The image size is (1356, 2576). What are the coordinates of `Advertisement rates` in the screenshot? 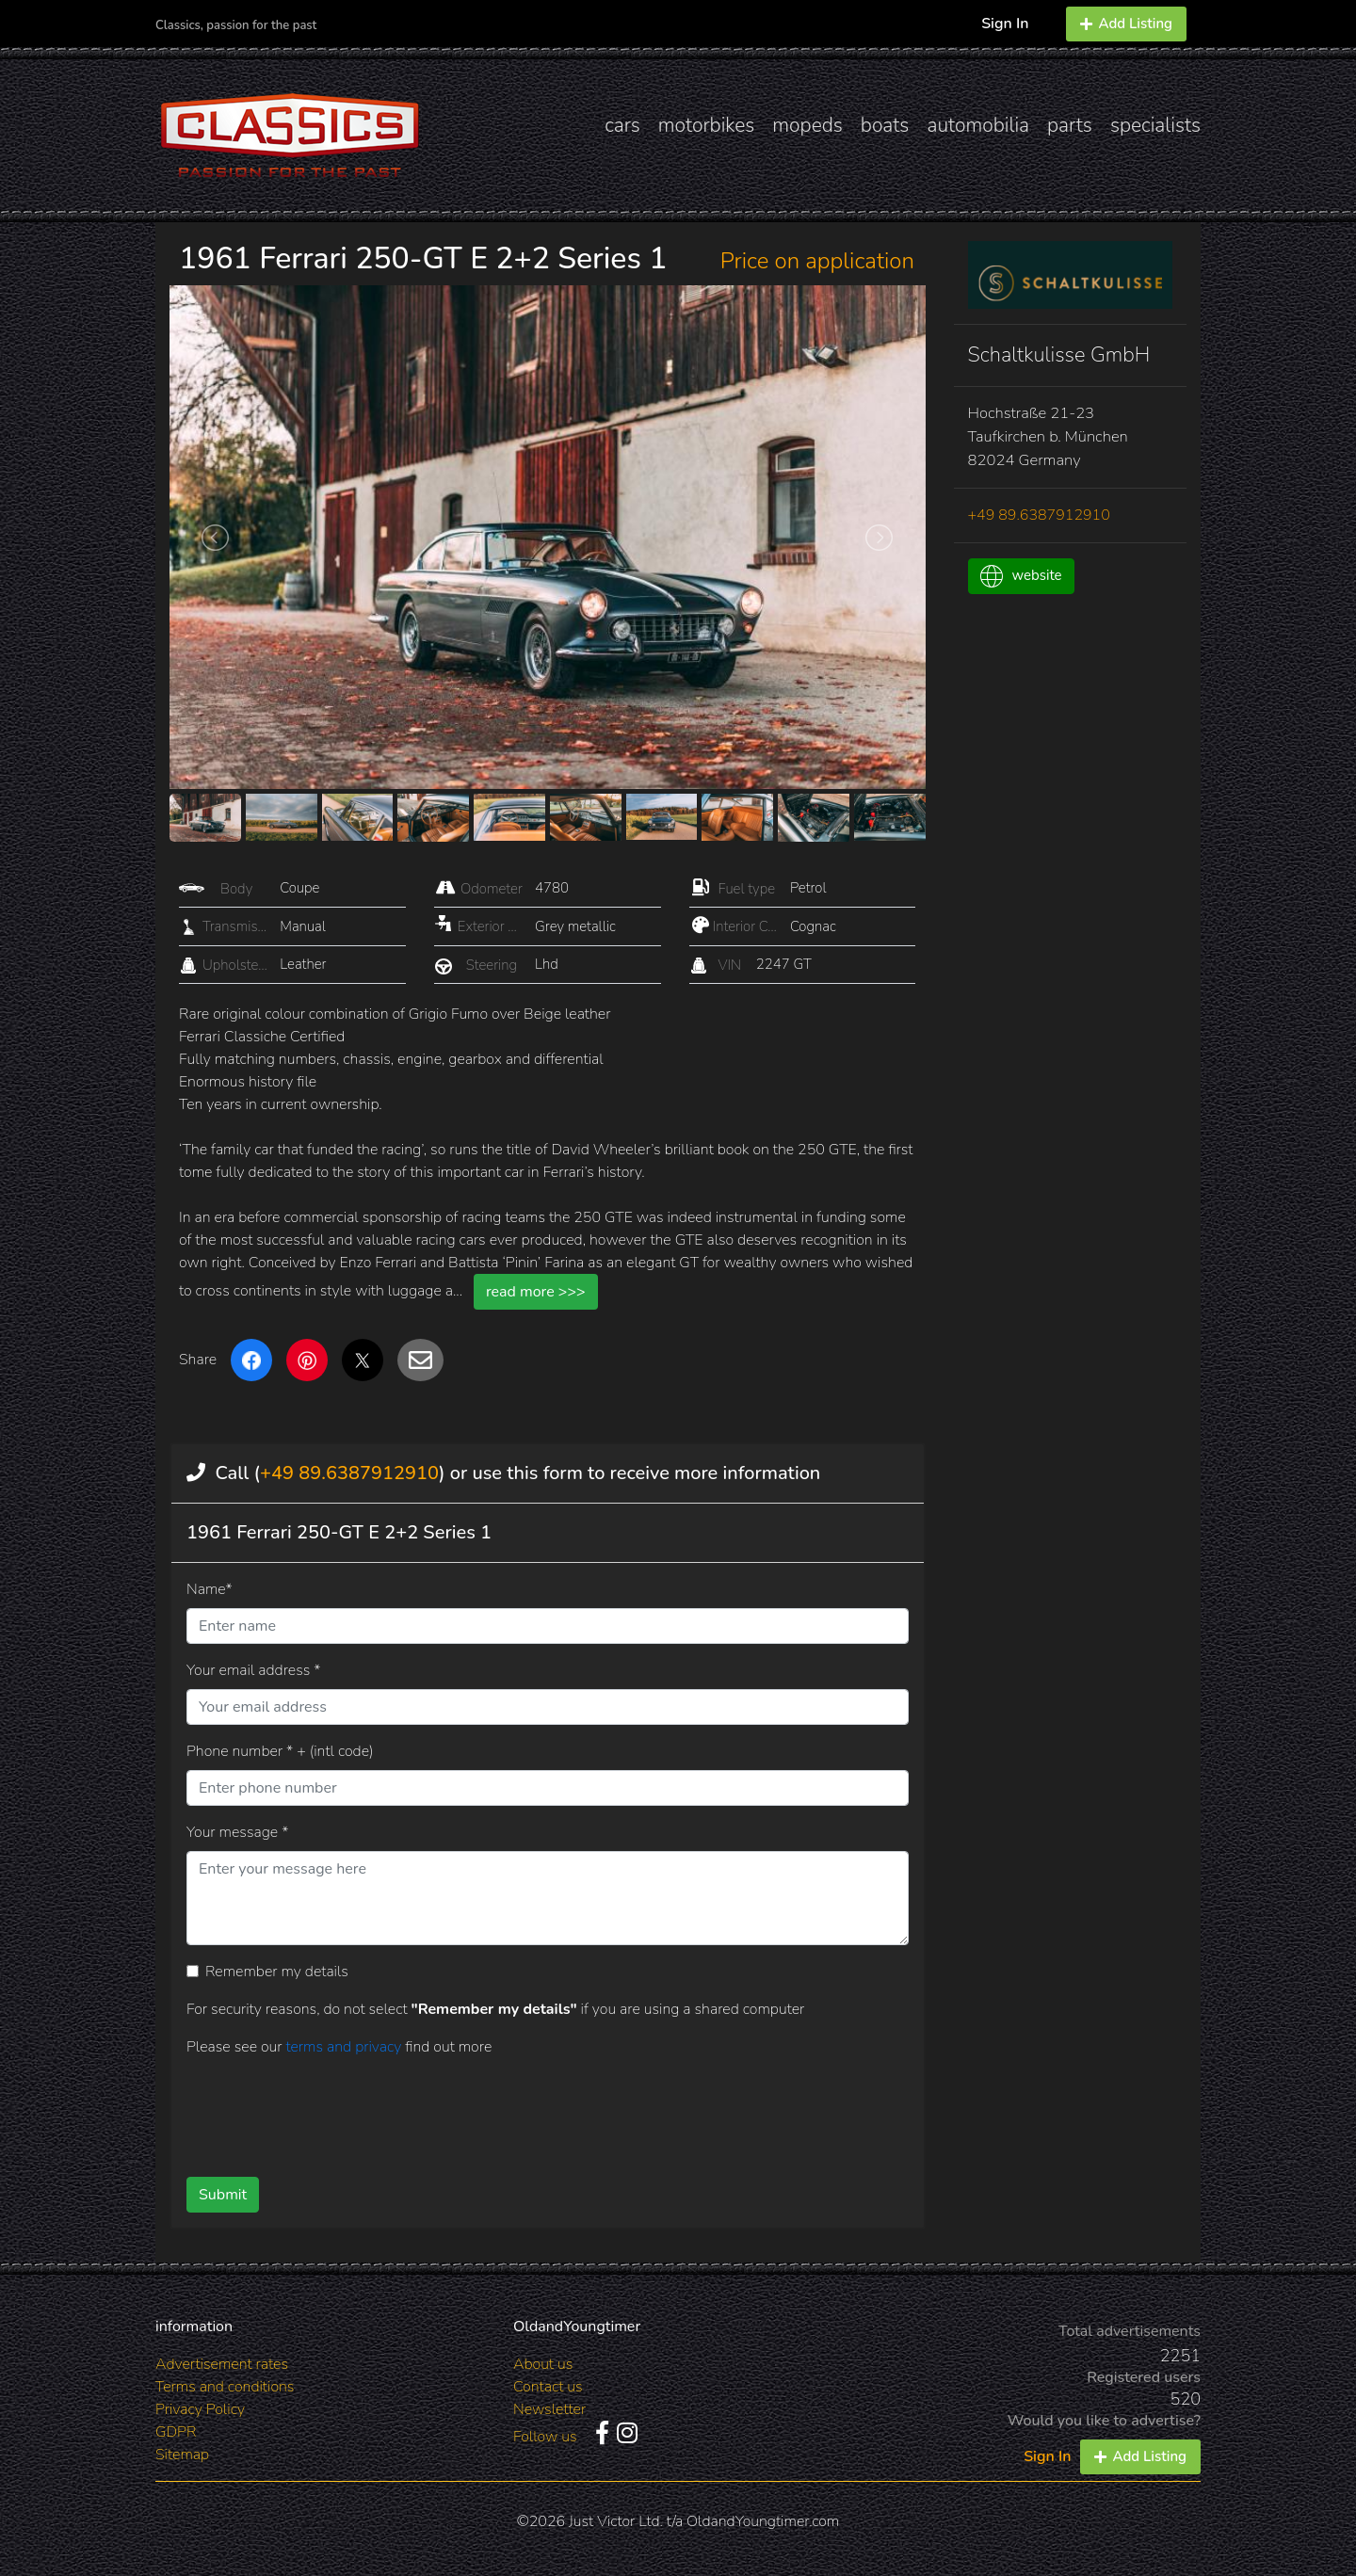 It's located at (221, 2364).